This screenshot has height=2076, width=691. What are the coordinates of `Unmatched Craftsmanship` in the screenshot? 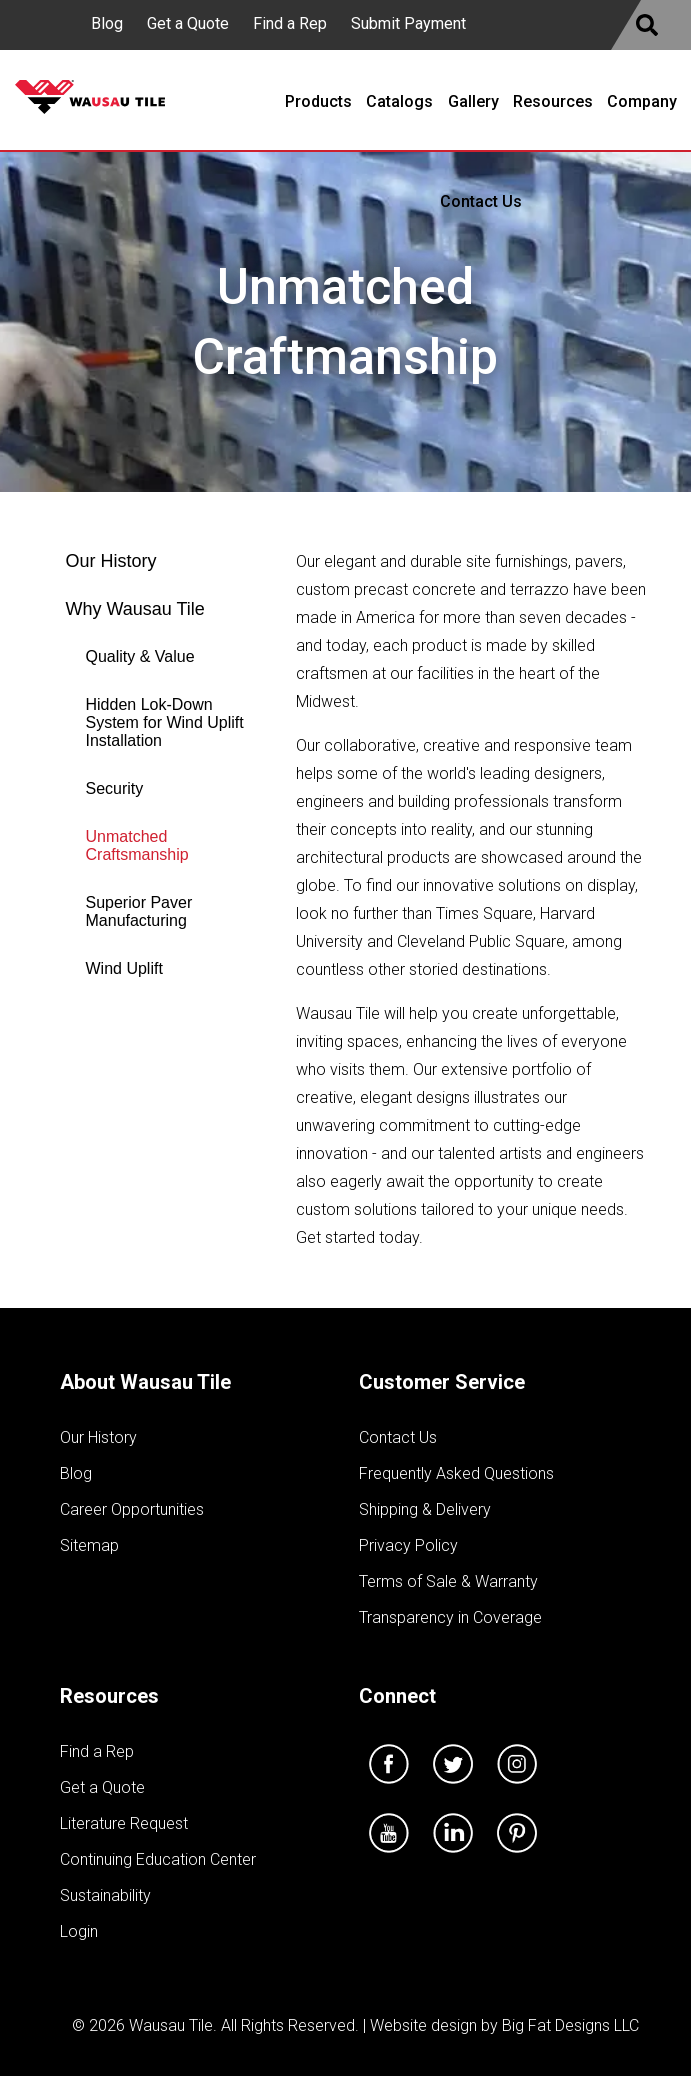 It's located at (137, 845).